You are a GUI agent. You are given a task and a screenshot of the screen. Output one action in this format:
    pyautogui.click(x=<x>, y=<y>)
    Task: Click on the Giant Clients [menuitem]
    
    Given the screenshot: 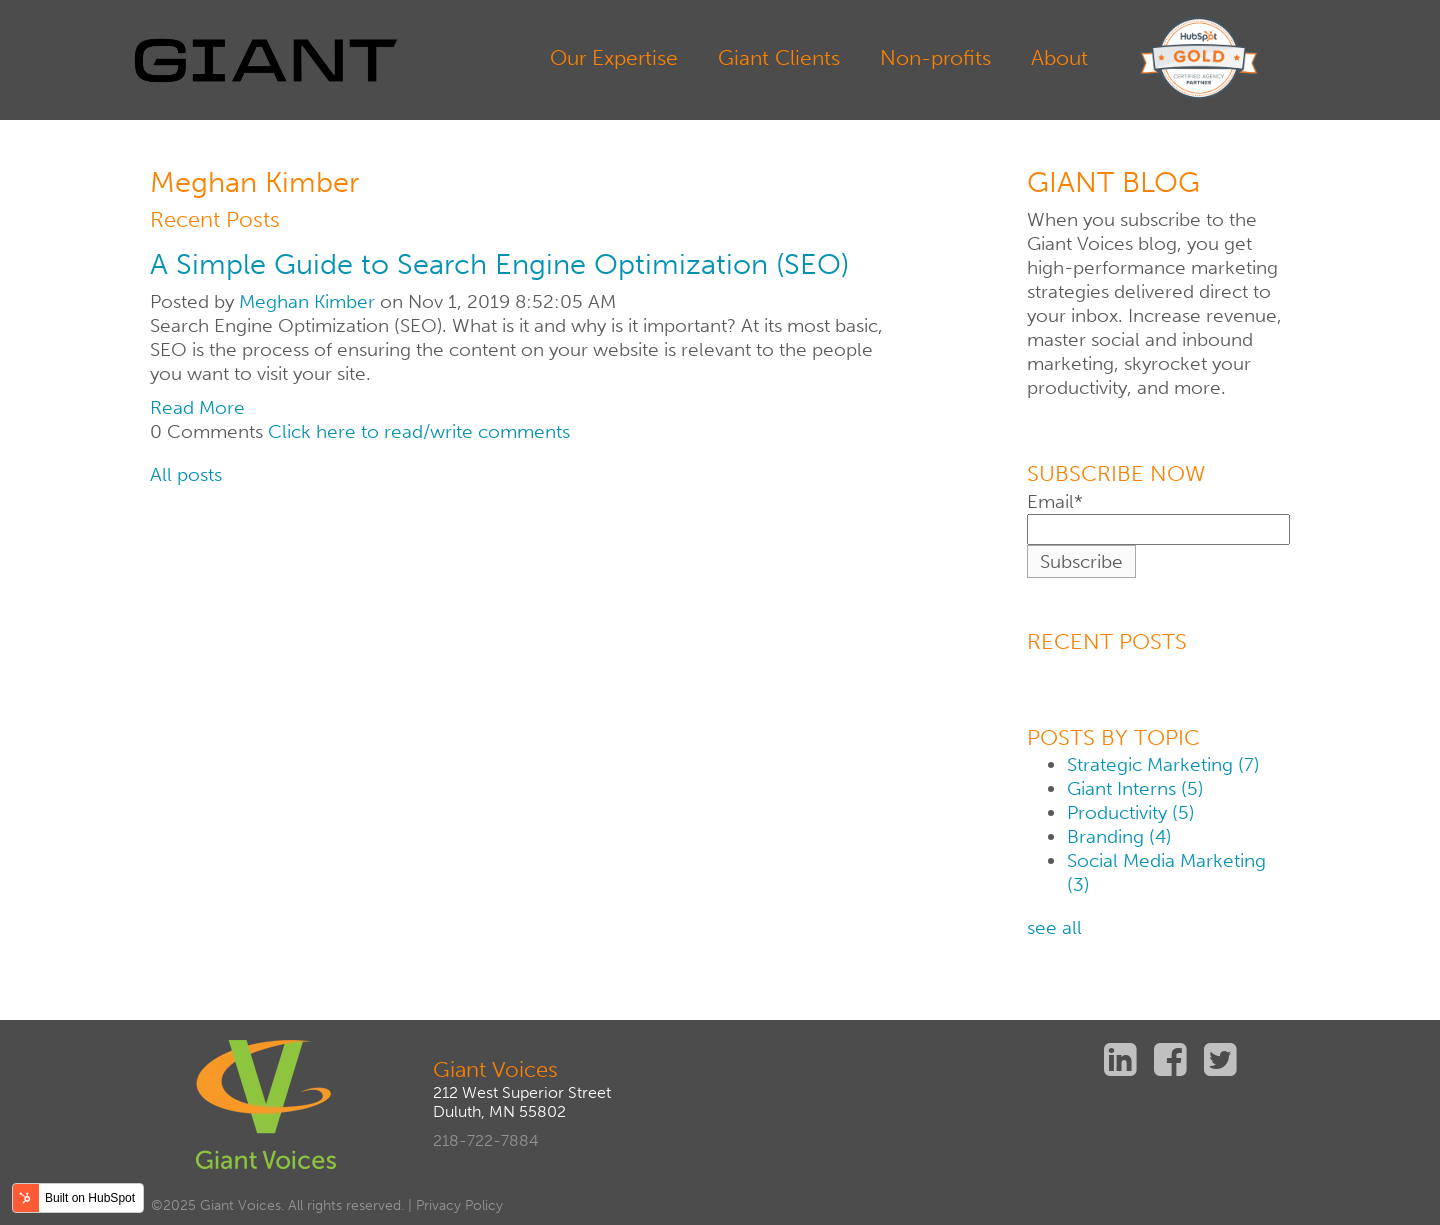 What is the action you would take?
    pyautogui.click(x=779, y=57)
    